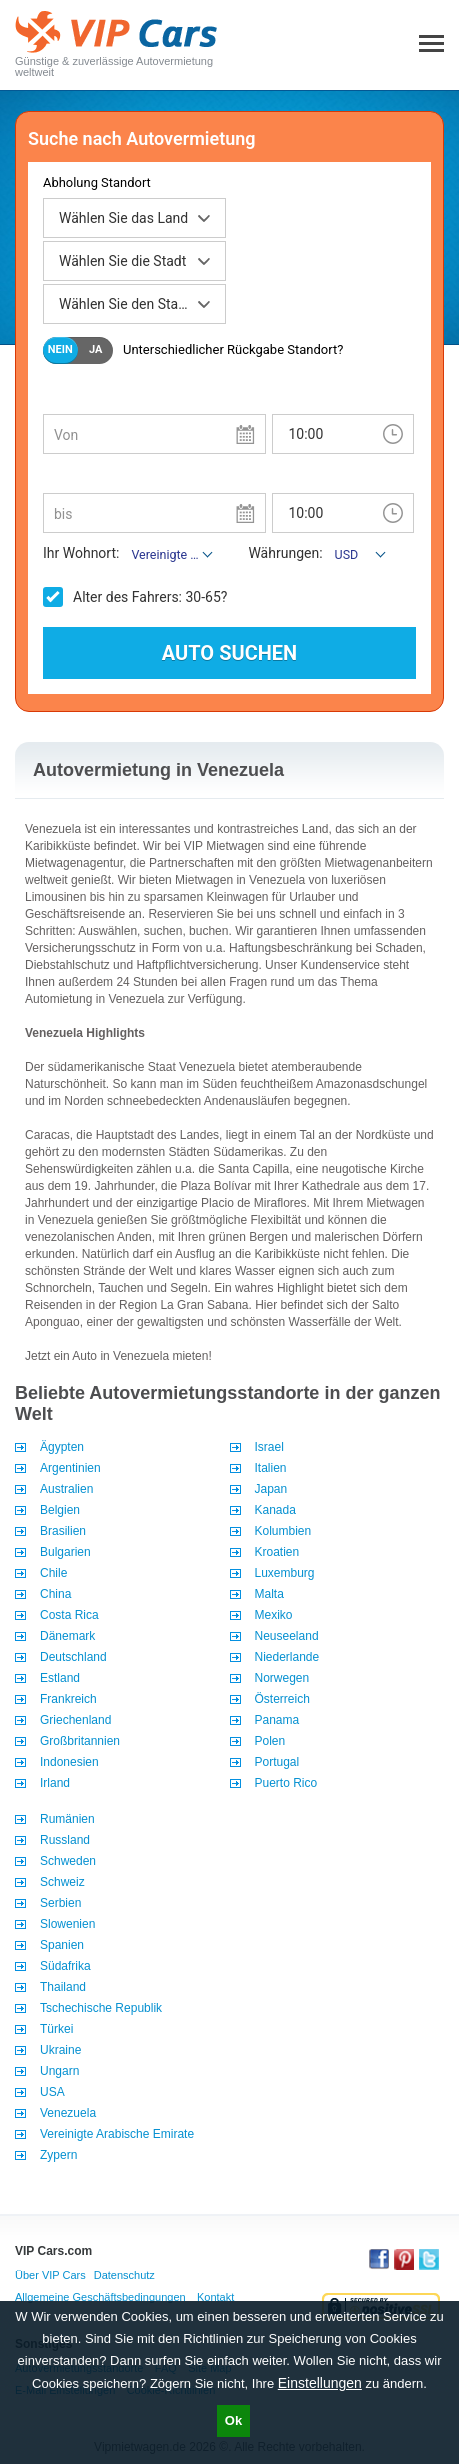 This screenshot has height=2464, width=459. I want to click on Norwegen, so click(282, 1678).